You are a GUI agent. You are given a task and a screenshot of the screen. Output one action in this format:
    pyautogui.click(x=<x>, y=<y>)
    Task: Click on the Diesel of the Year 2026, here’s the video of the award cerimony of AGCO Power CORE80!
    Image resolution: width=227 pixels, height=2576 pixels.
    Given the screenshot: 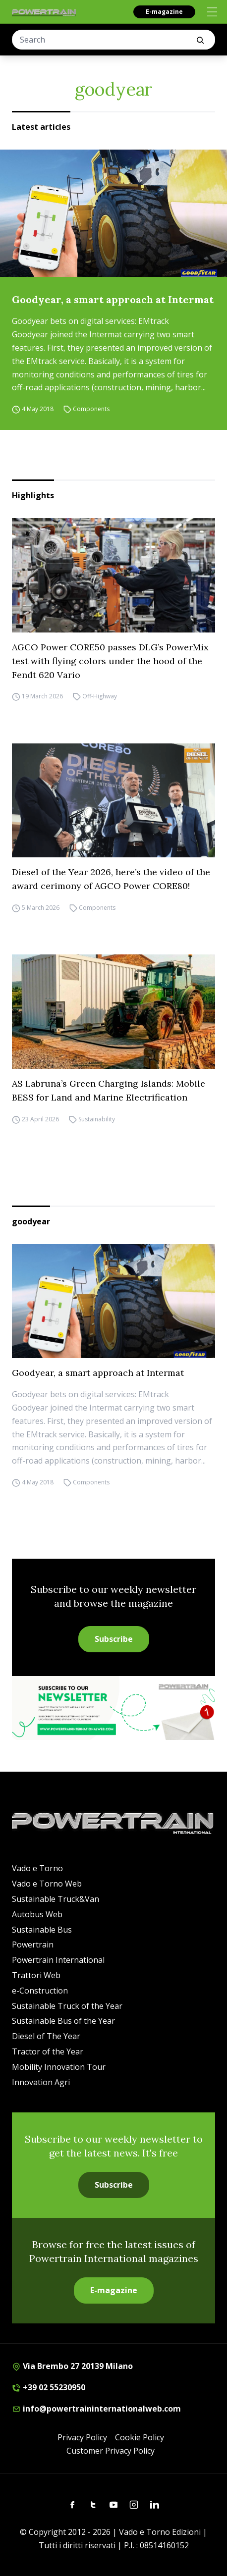 What is the action you would take?
    pyautogui.click(x=111, y=879)
    